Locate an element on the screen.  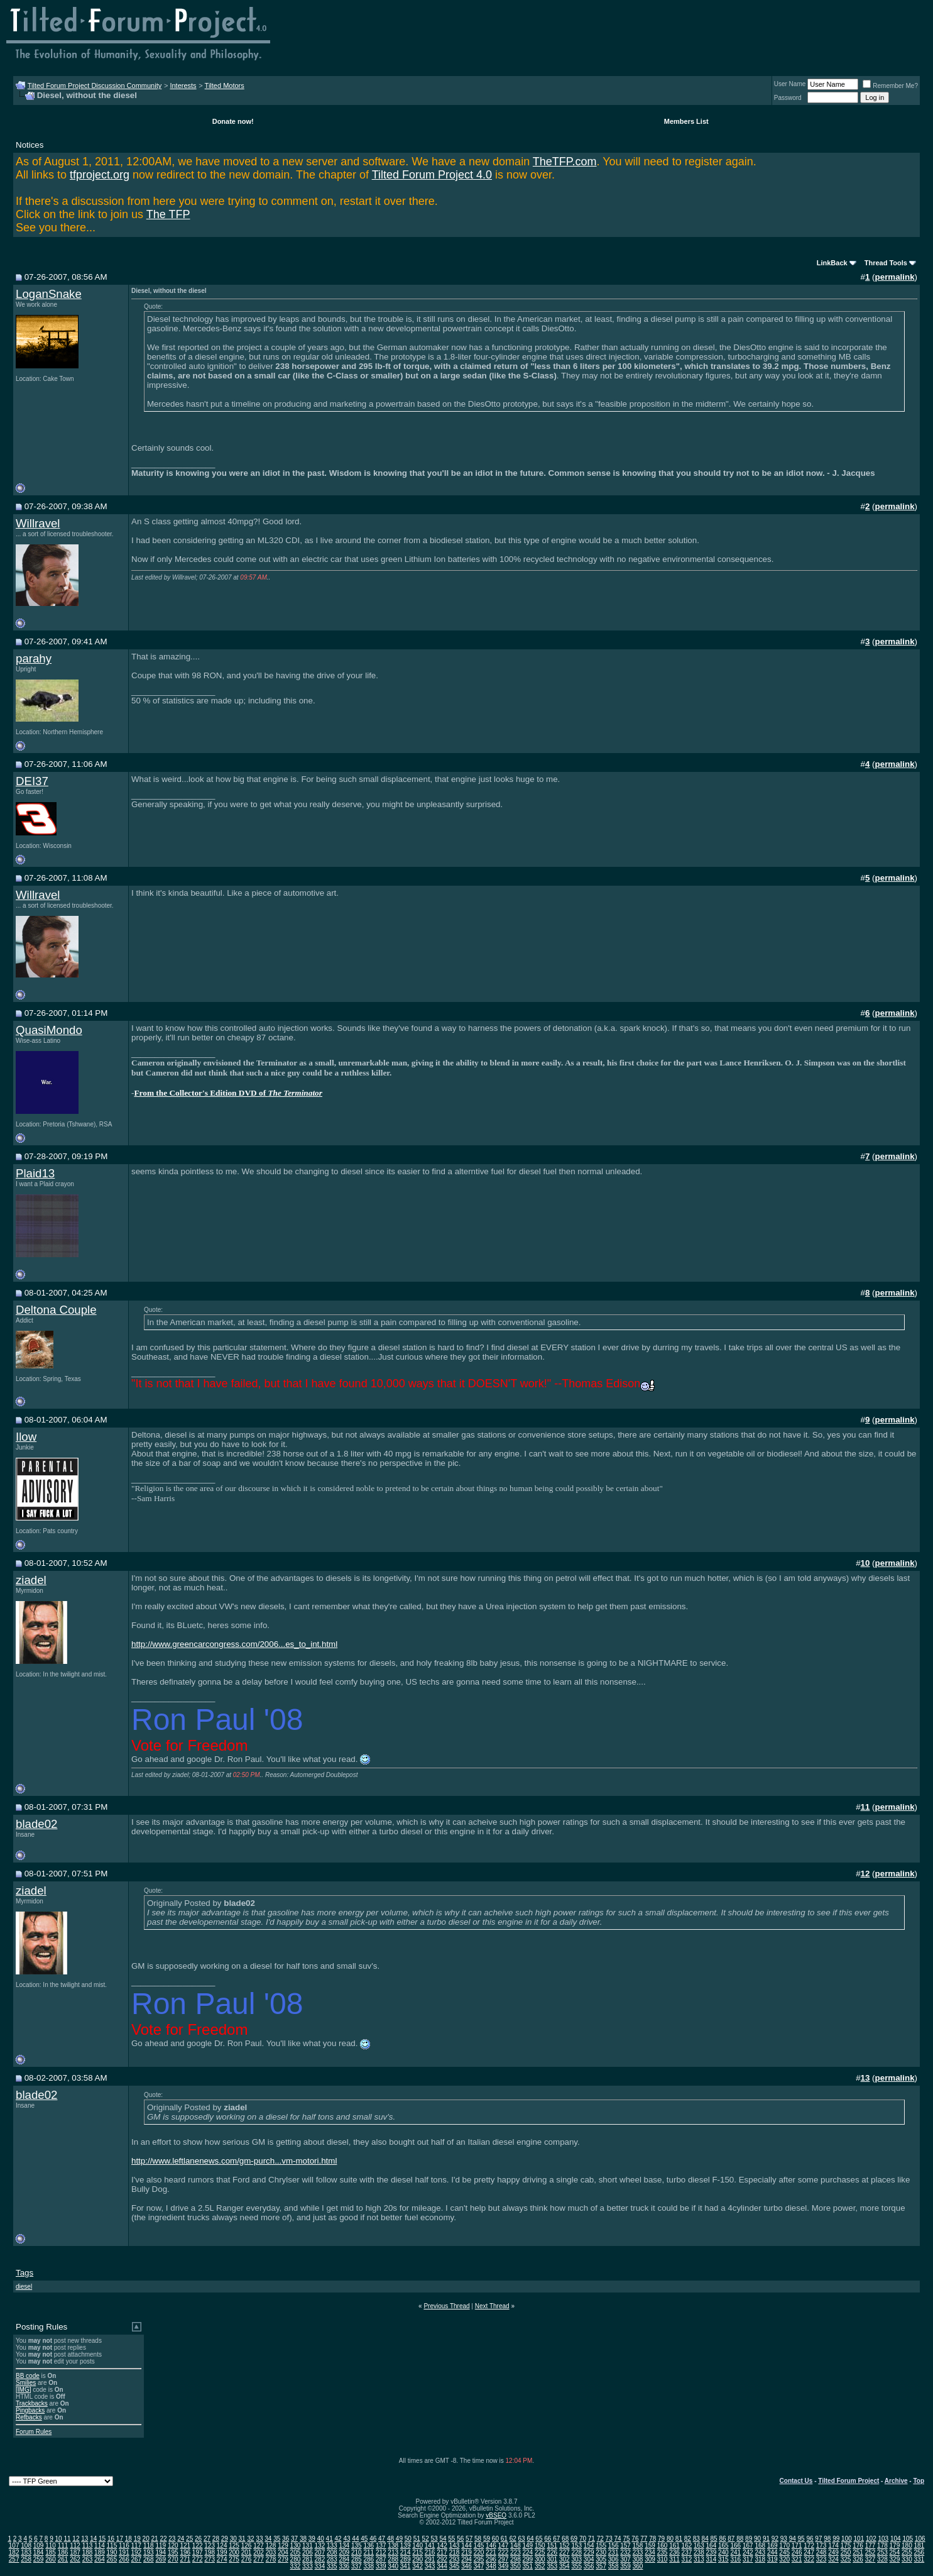
100 is located at coordinates (846, 2538).